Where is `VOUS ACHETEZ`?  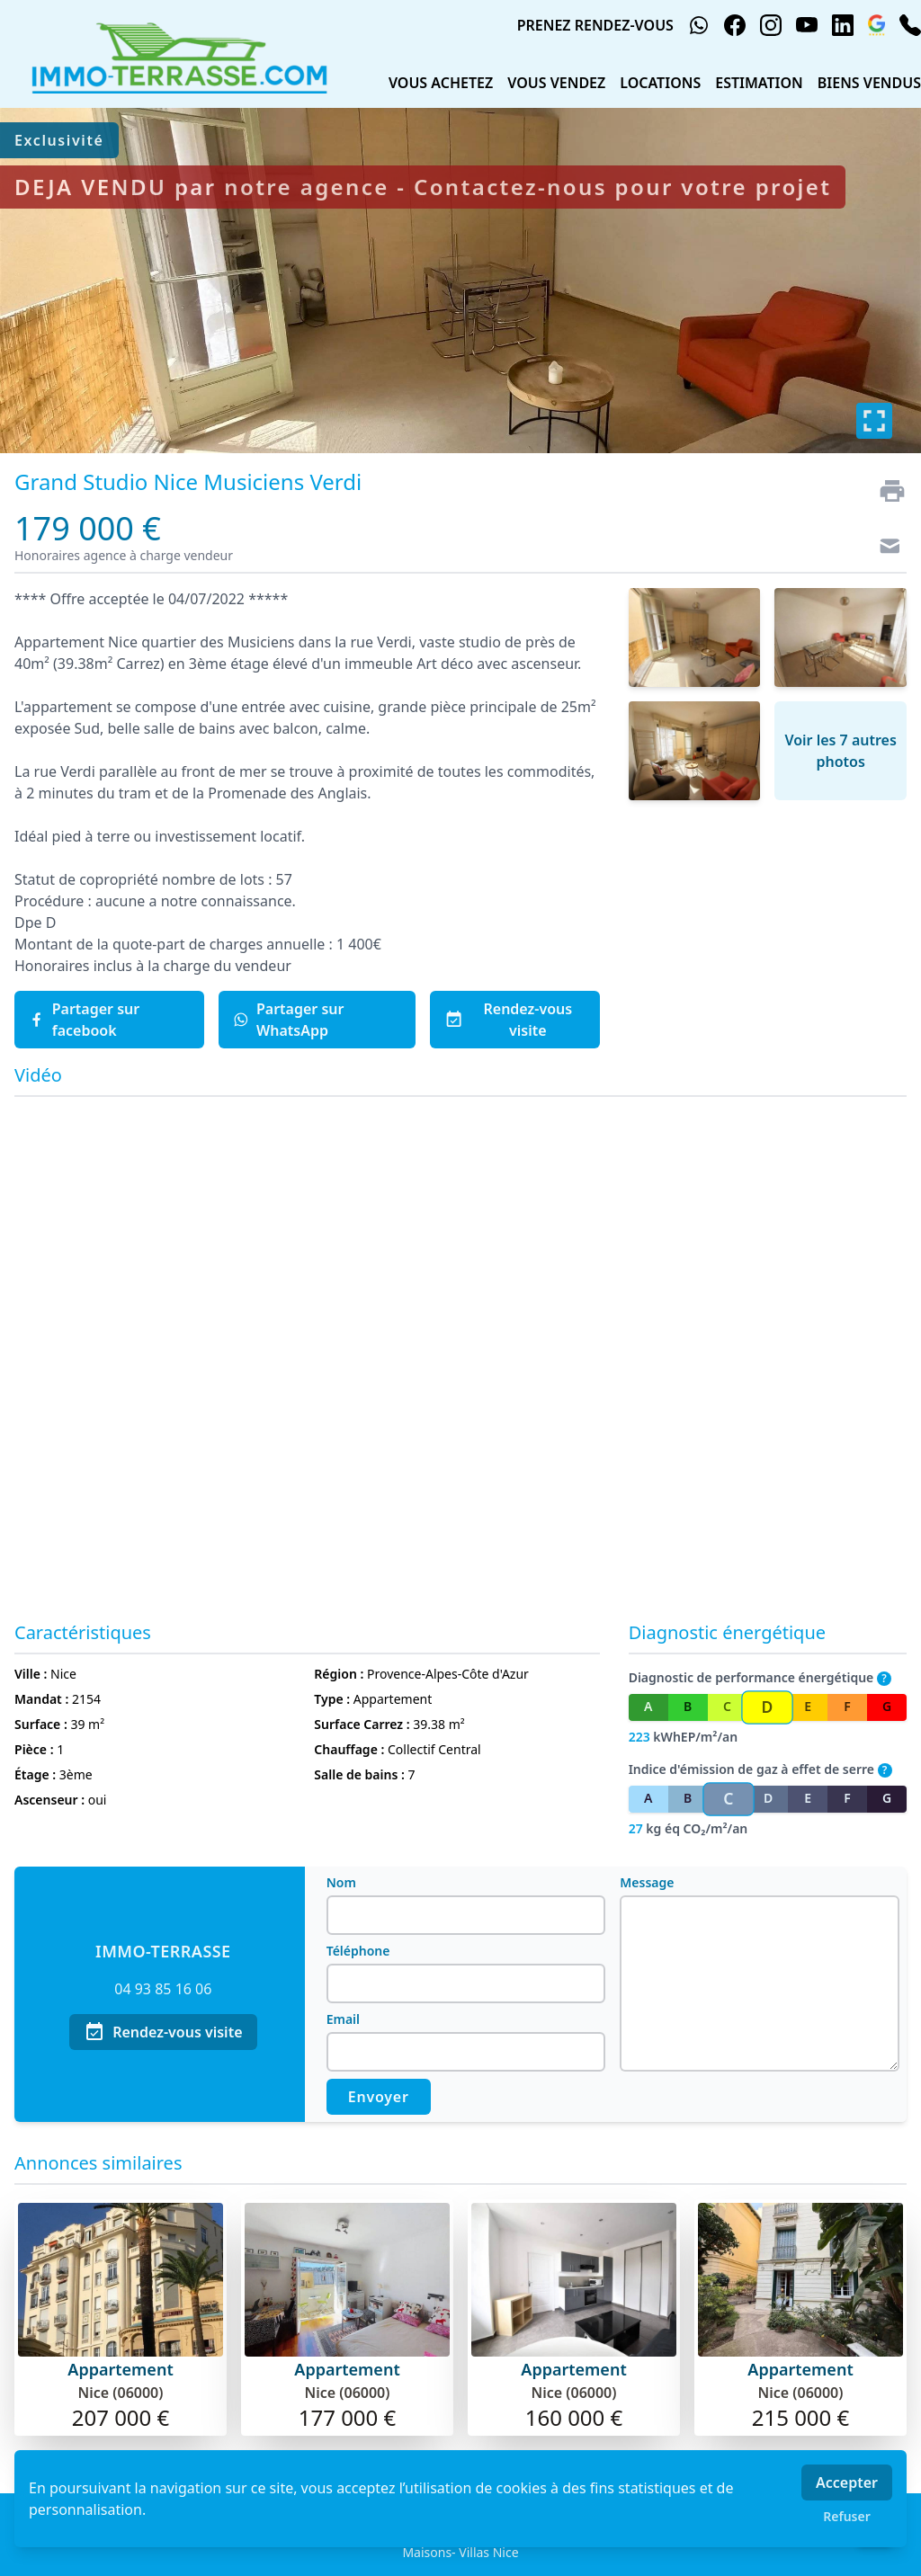
VOUS ACHETEZ is located at coordinates (441, 83).